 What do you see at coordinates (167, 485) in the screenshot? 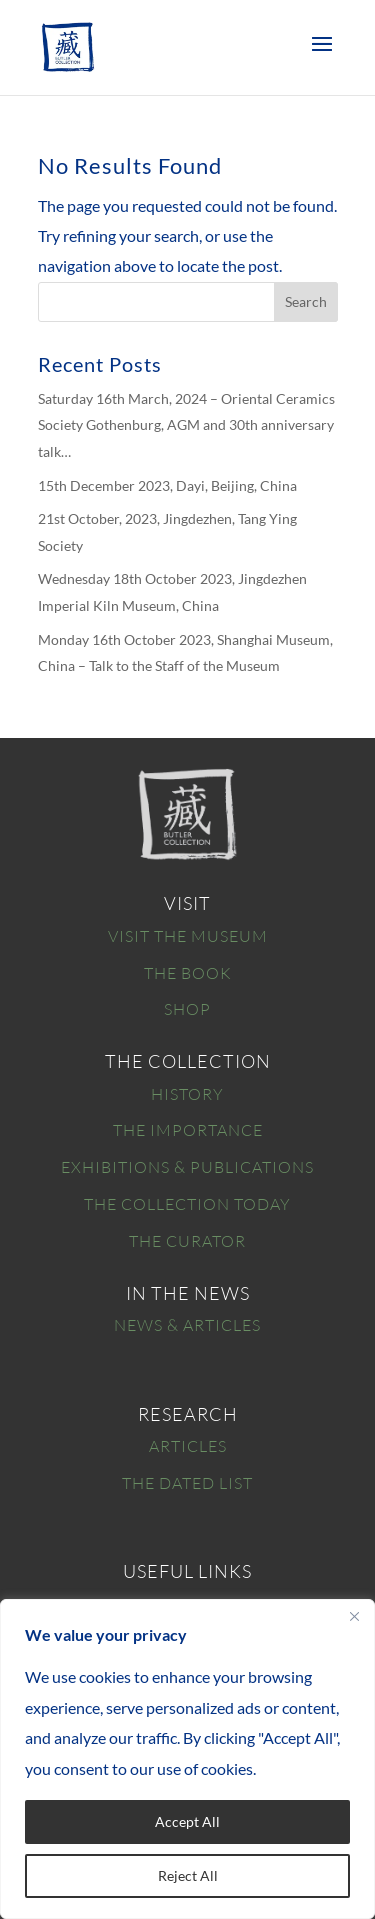
I see `15th December 2023, Dayi, Beijing, China` at bounding box center [167, 485].